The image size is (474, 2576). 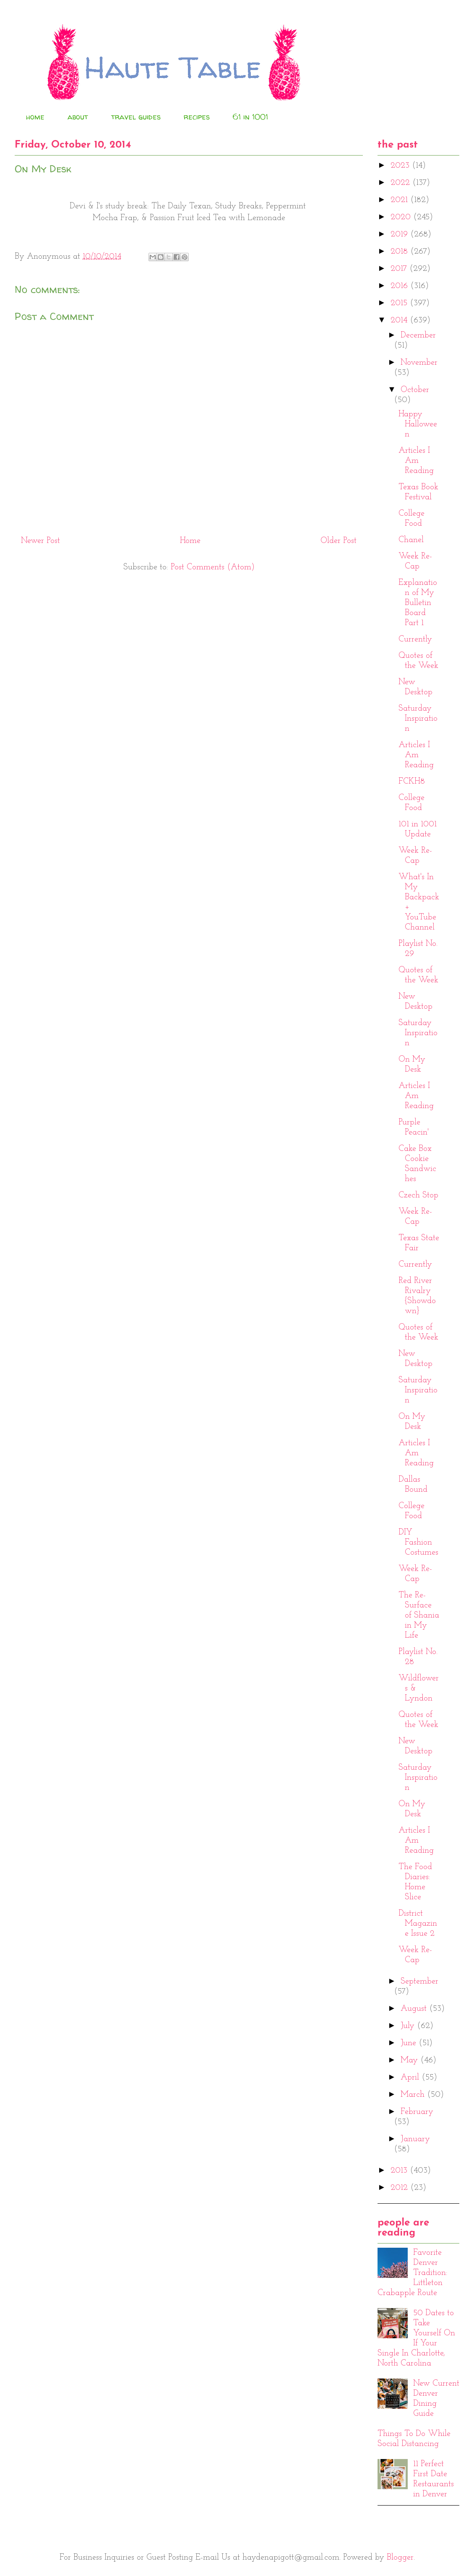 I want to click on February, so click(x=417, y=2112).